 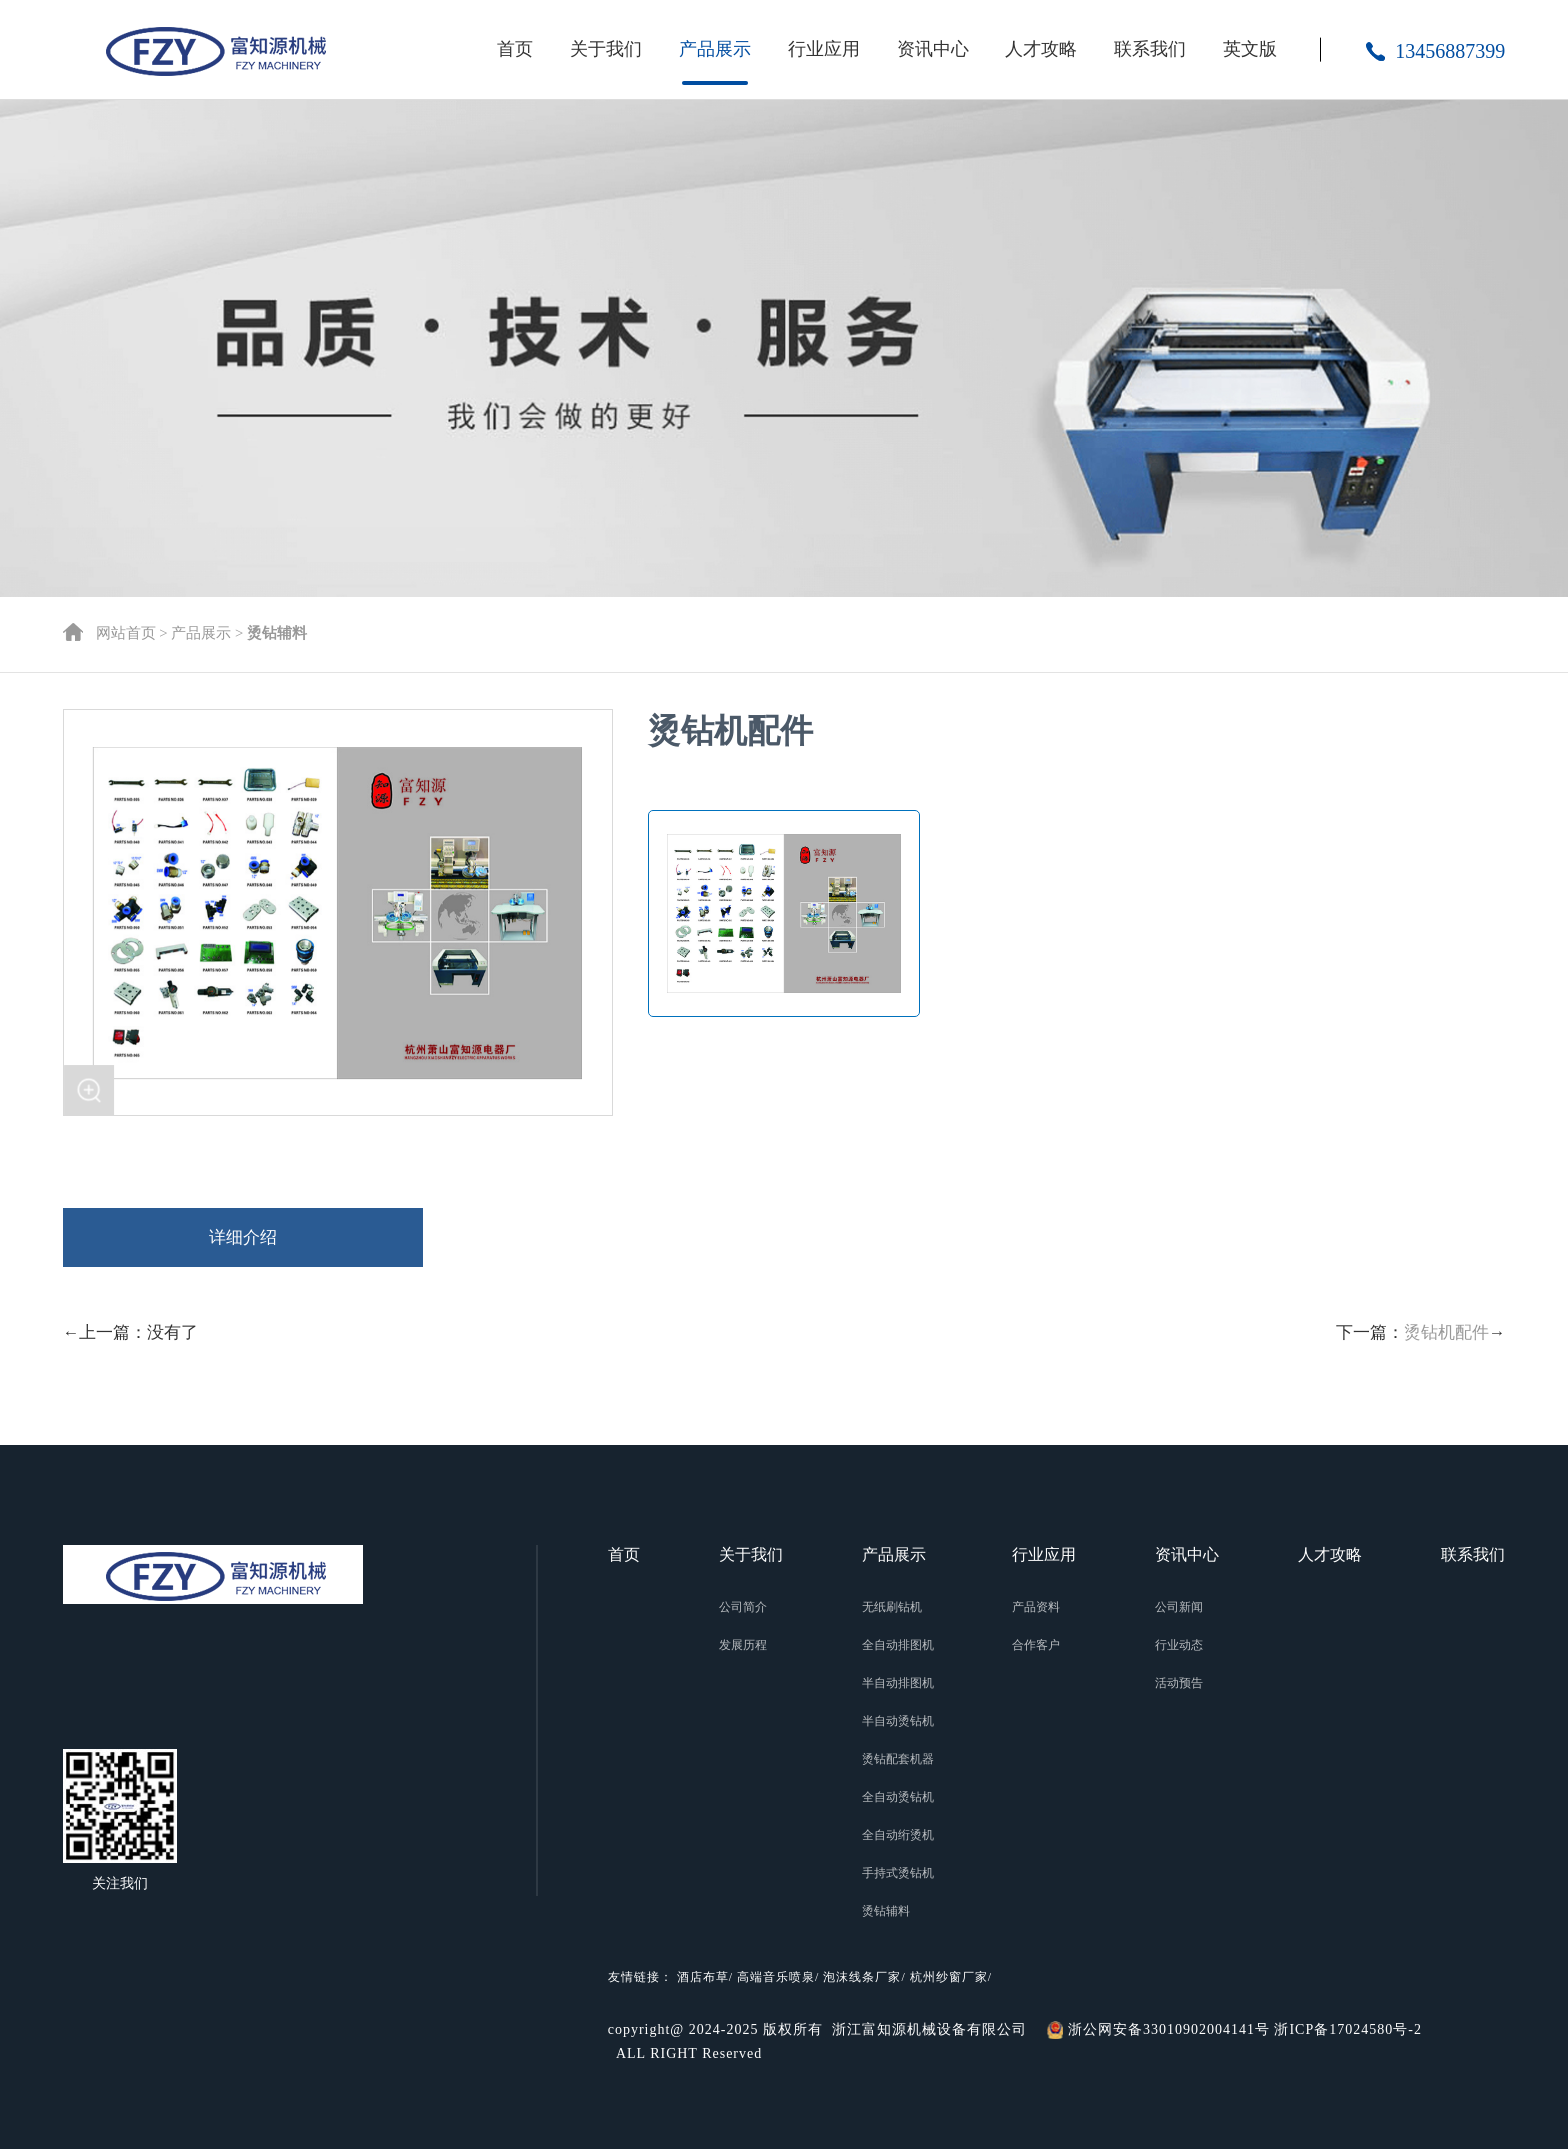 What do you see at coordinates (606, 49) in the screenshot?
I see `关于我们` at bounding box center [606, 49].